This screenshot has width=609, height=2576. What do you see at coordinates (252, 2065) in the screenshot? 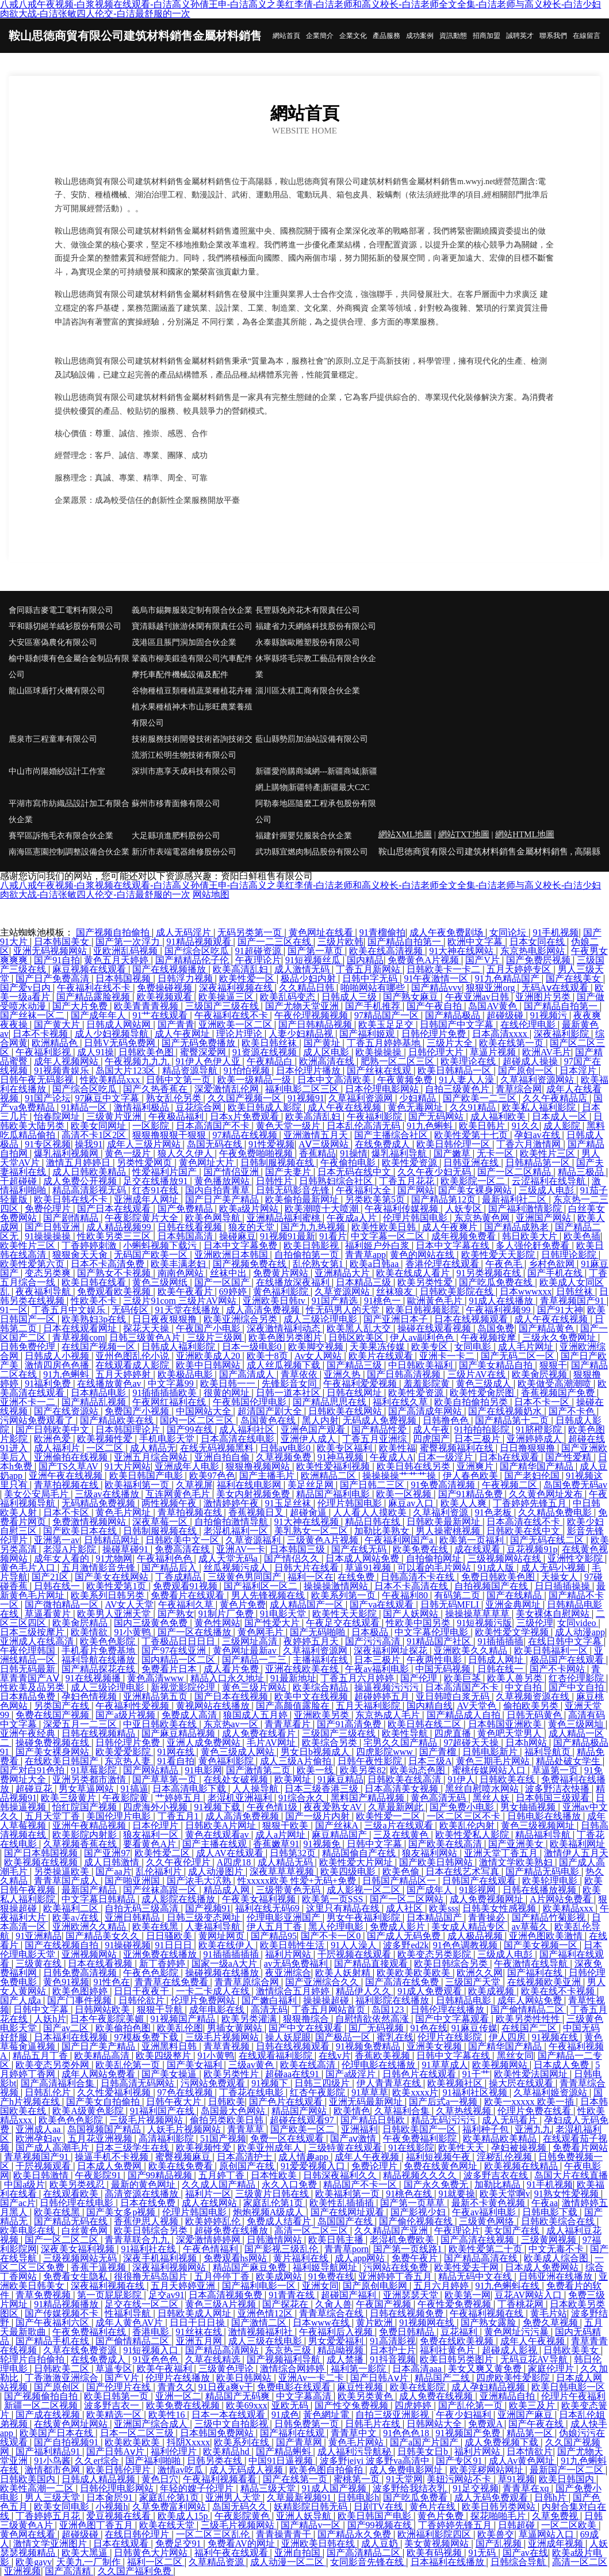
I see `三级av黄色` at bounding box center [252, 2065].